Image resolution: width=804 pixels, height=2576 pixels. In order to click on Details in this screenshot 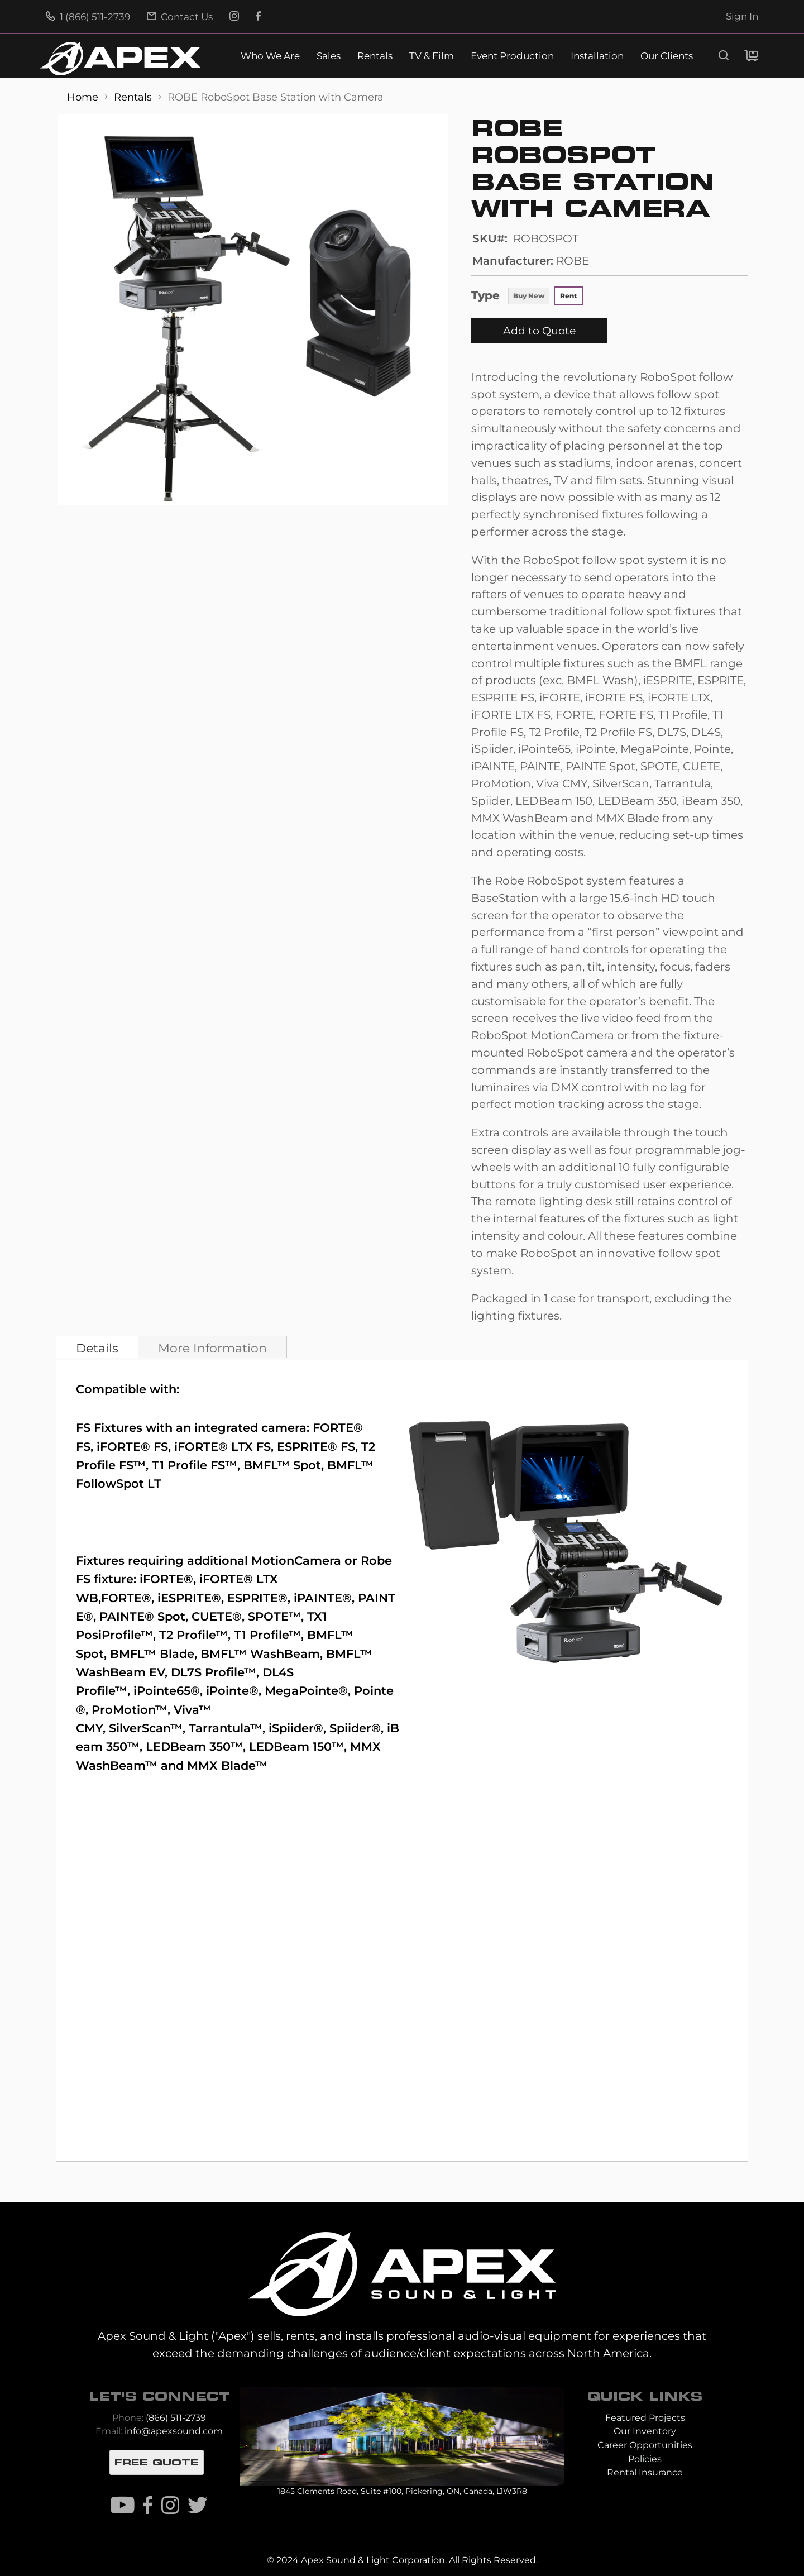, I will do `click(97, 1348)`.